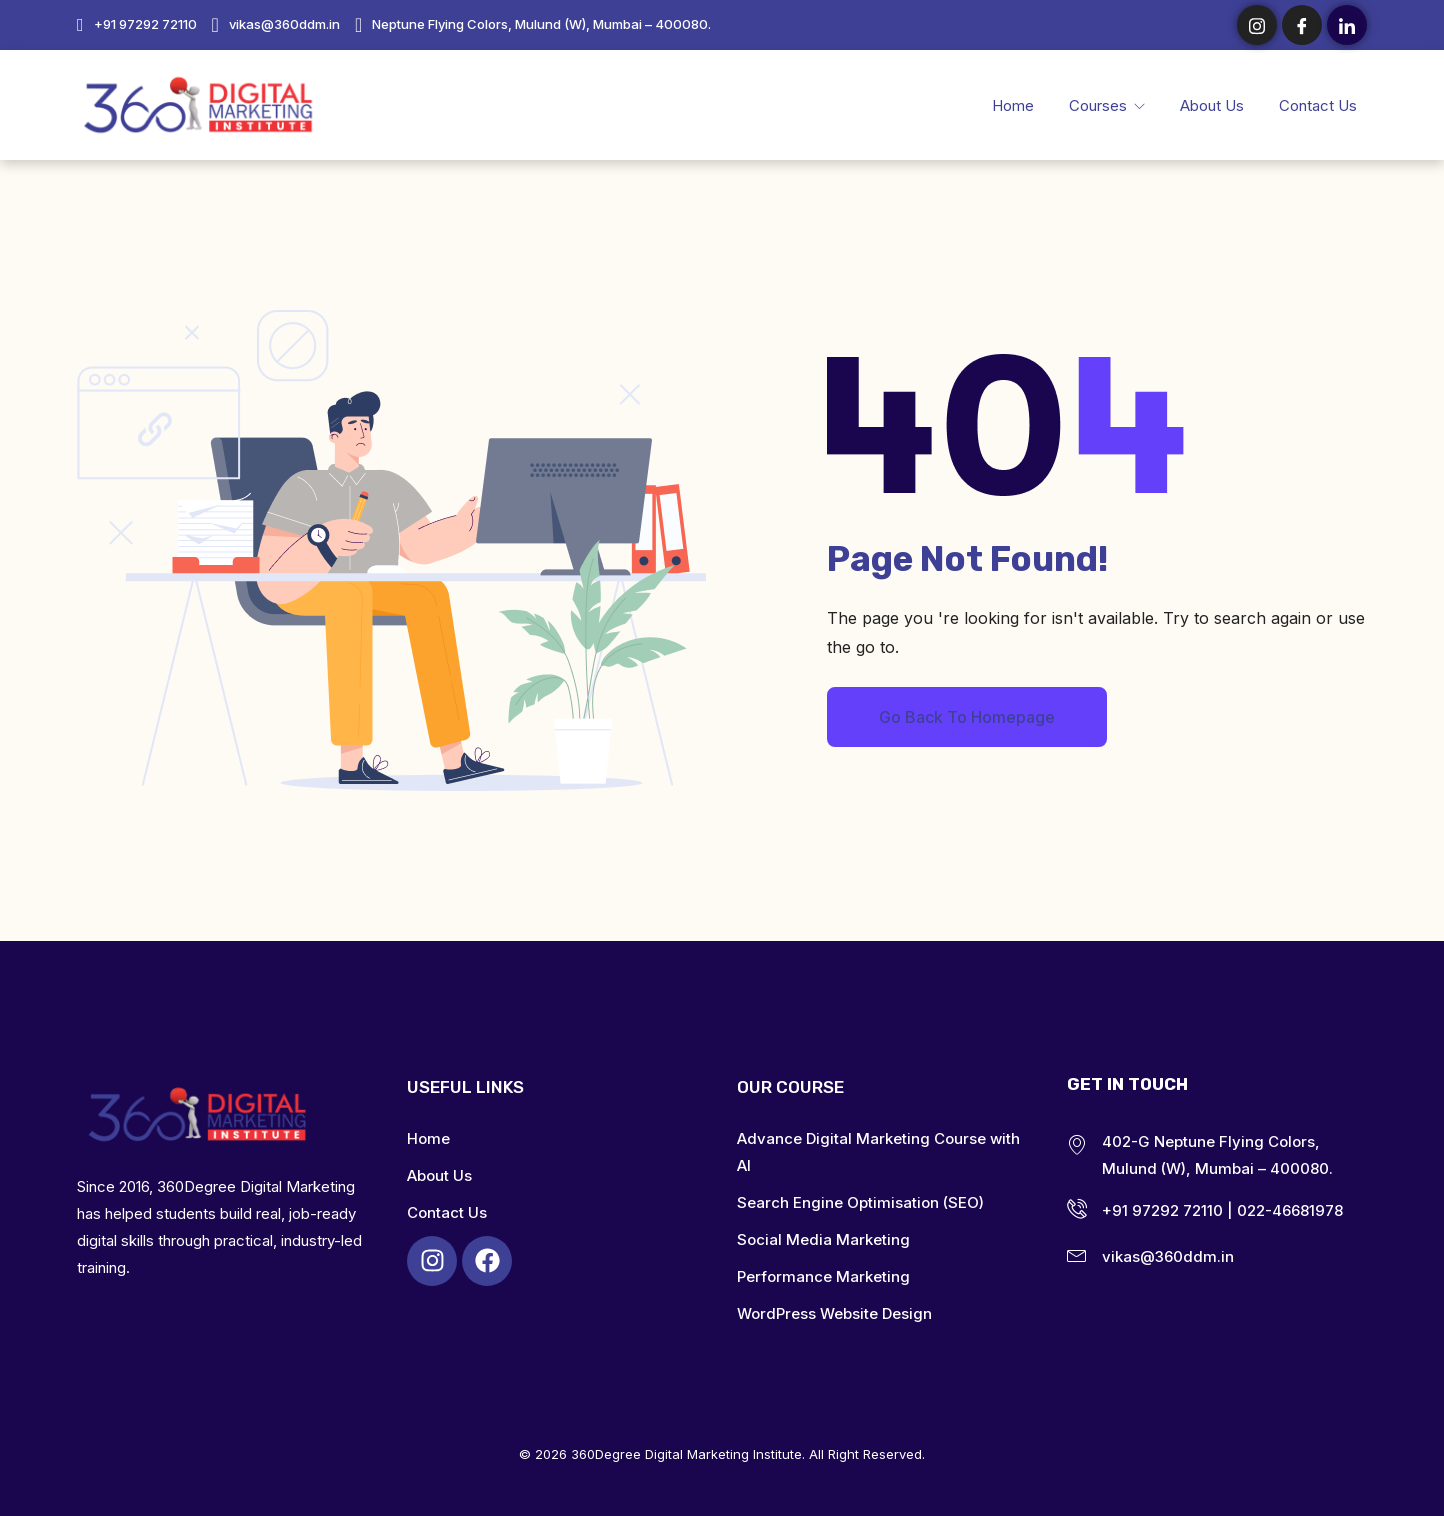  Describe the element at coordinates (834, 1313) in the screenshot. I see `WordPress Website Design` at that location.